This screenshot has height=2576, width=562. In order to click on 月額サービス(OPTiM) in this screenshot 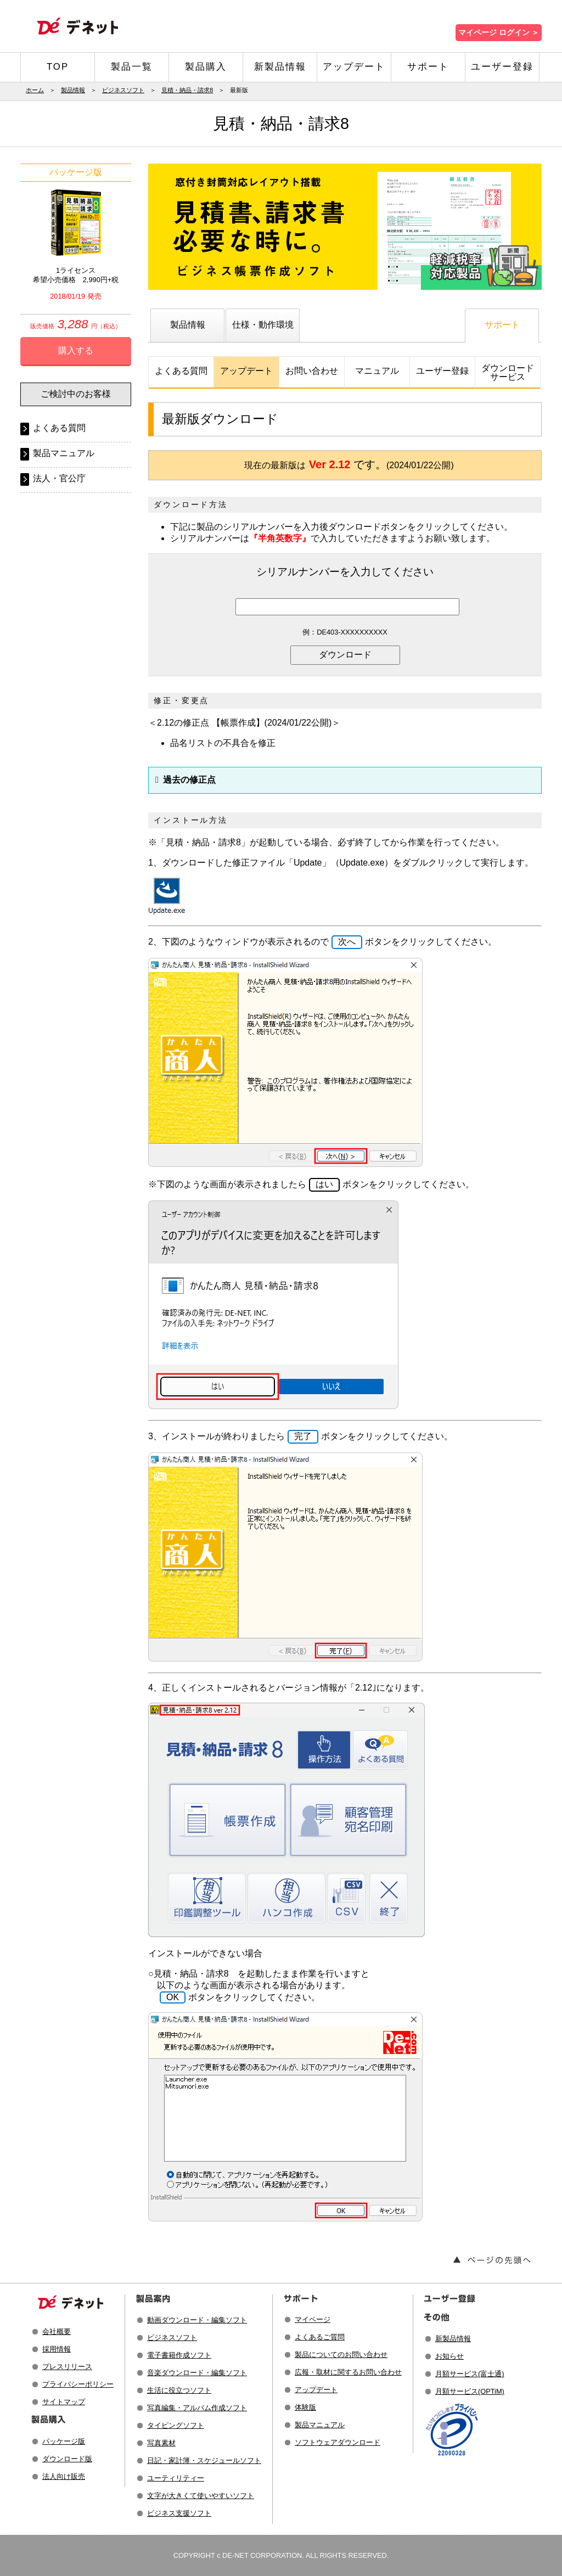, I will do `click(469, 2391)`.